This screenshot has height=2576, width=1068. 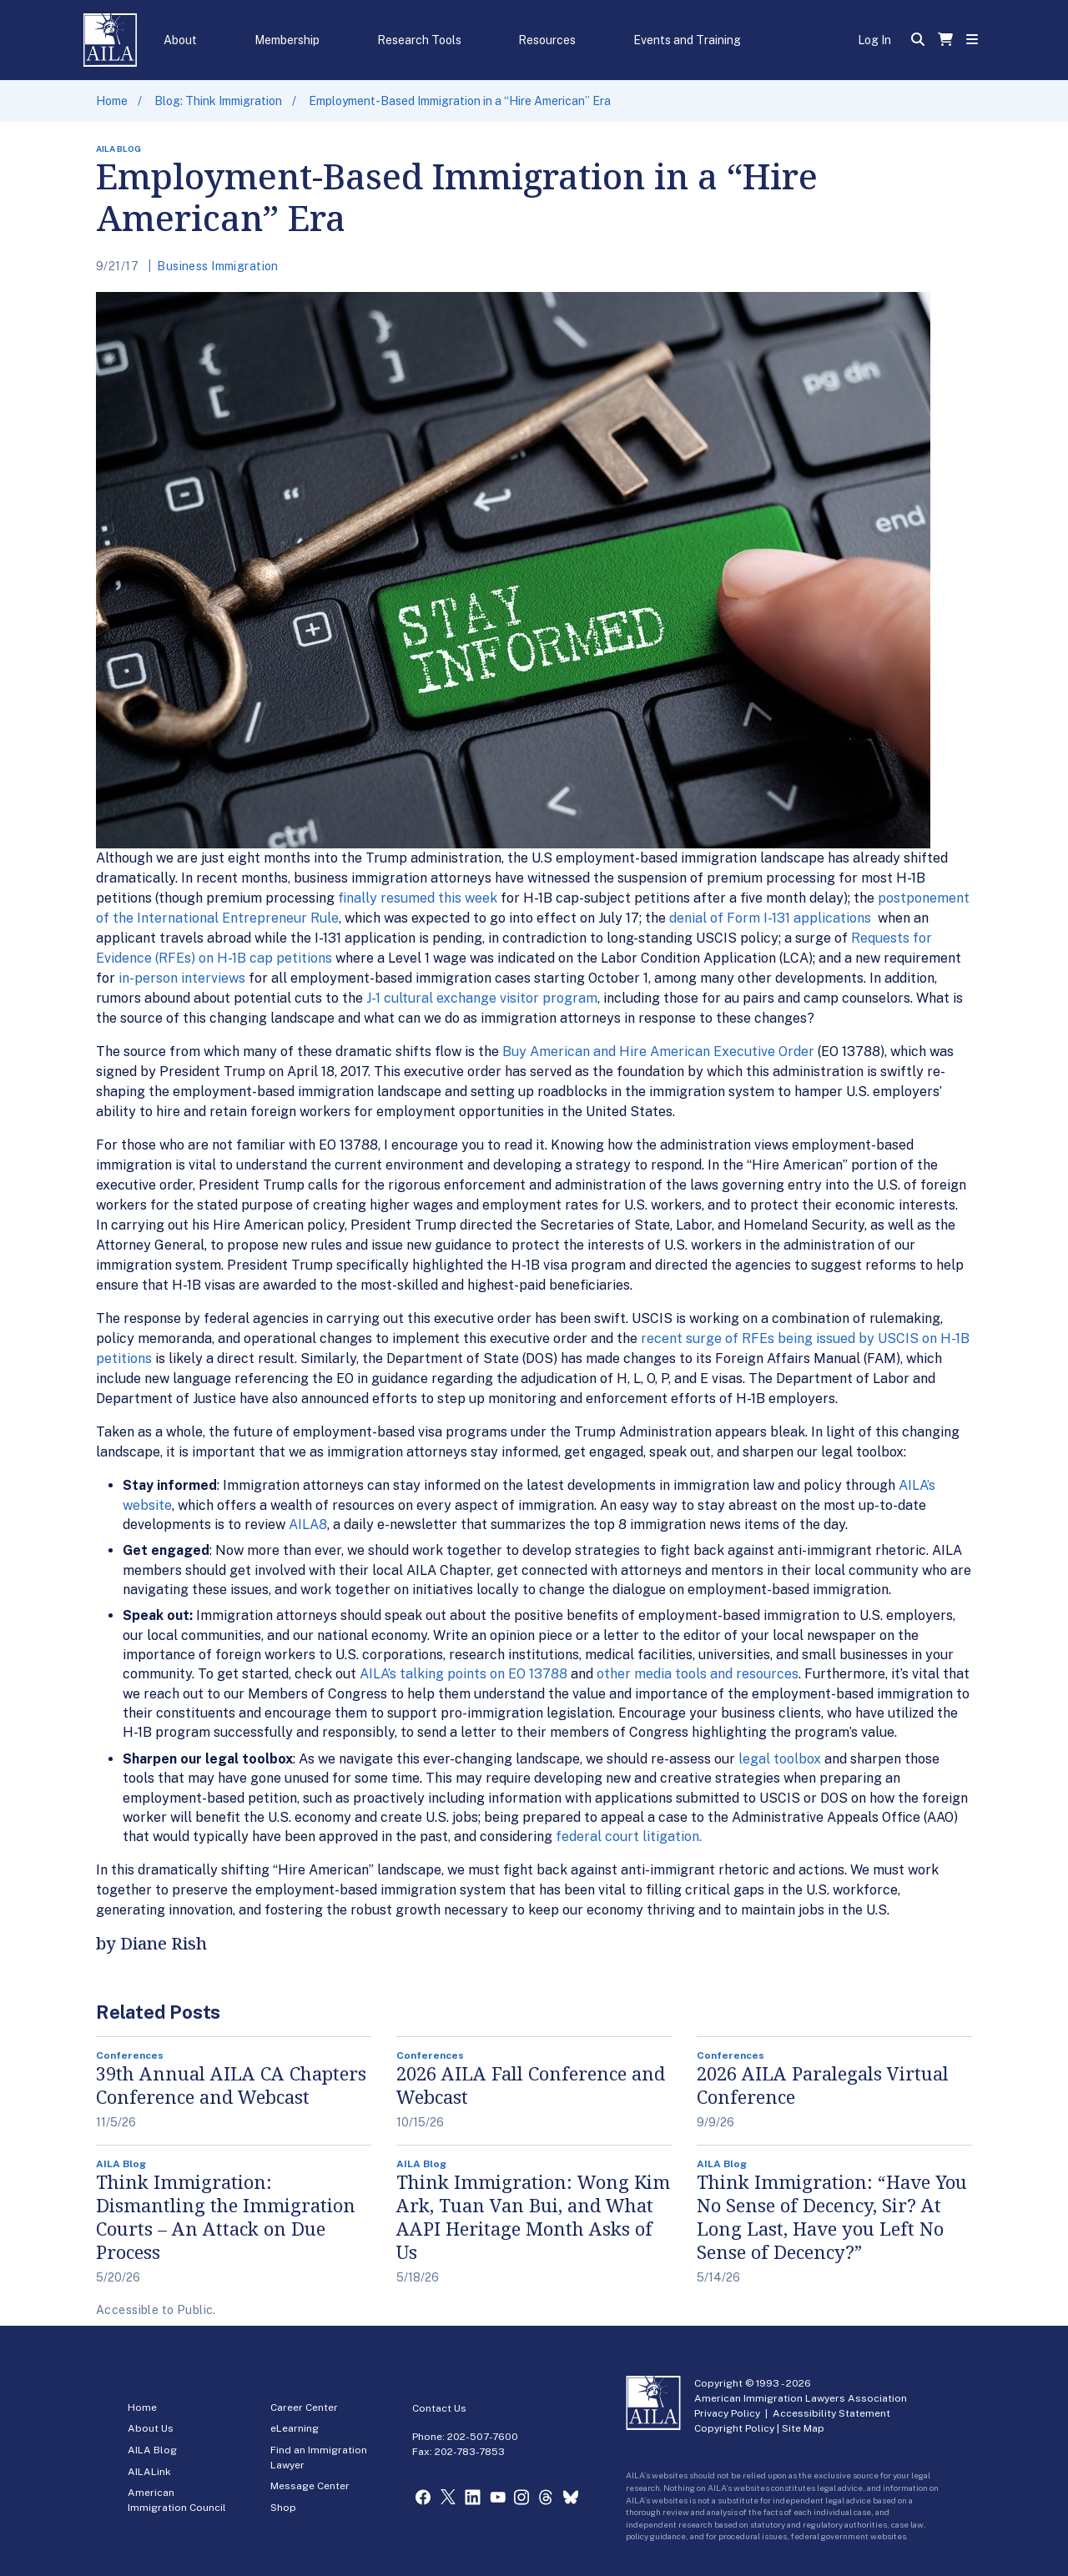 What do you see at coordinates (481, 998) in the screenshot?
I see `J-1 cultural exchange visitor program` at bounding box center [481, 998].